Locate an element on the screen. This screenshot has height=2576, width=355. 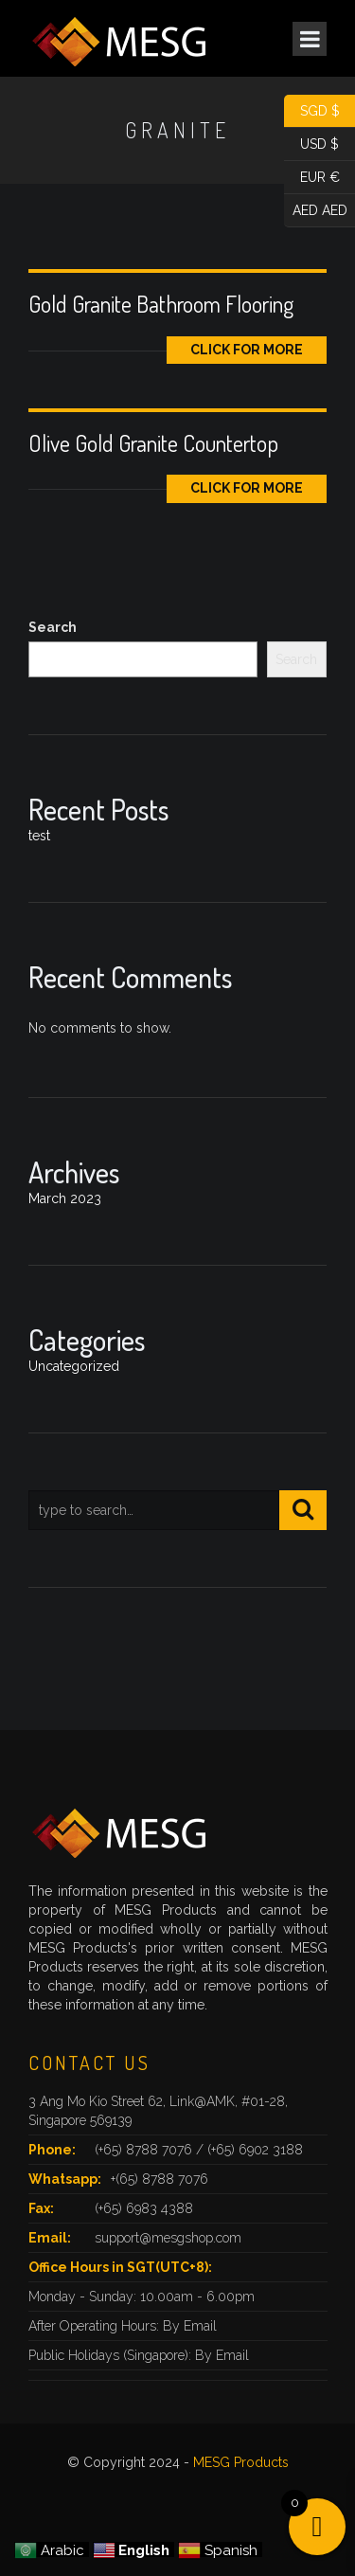
AED AED is located at coordinates (315, 210).